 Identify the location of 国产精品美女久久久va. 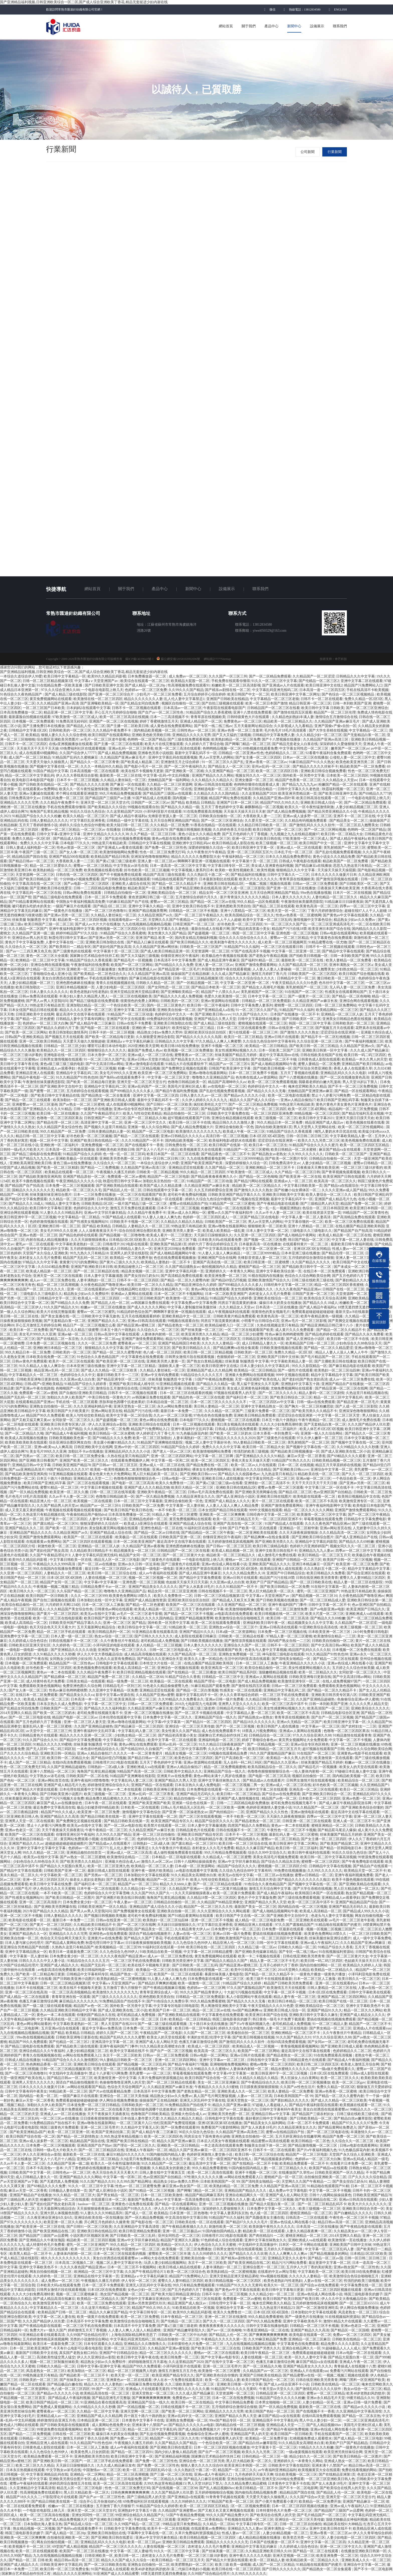
(188, 1059).